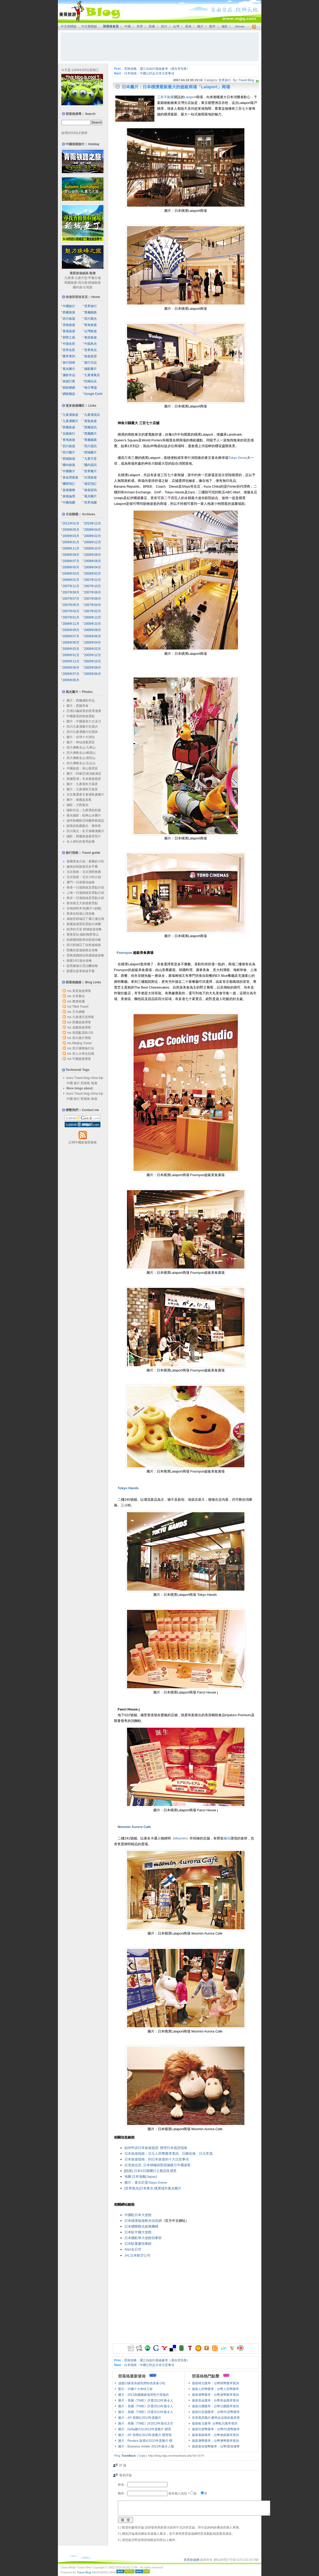 Image resolution: width=319 pixels, height=2576 pixels. Describe the element at coordinates (69, 394) in the screenshot. I see `網路雜談` at that location.